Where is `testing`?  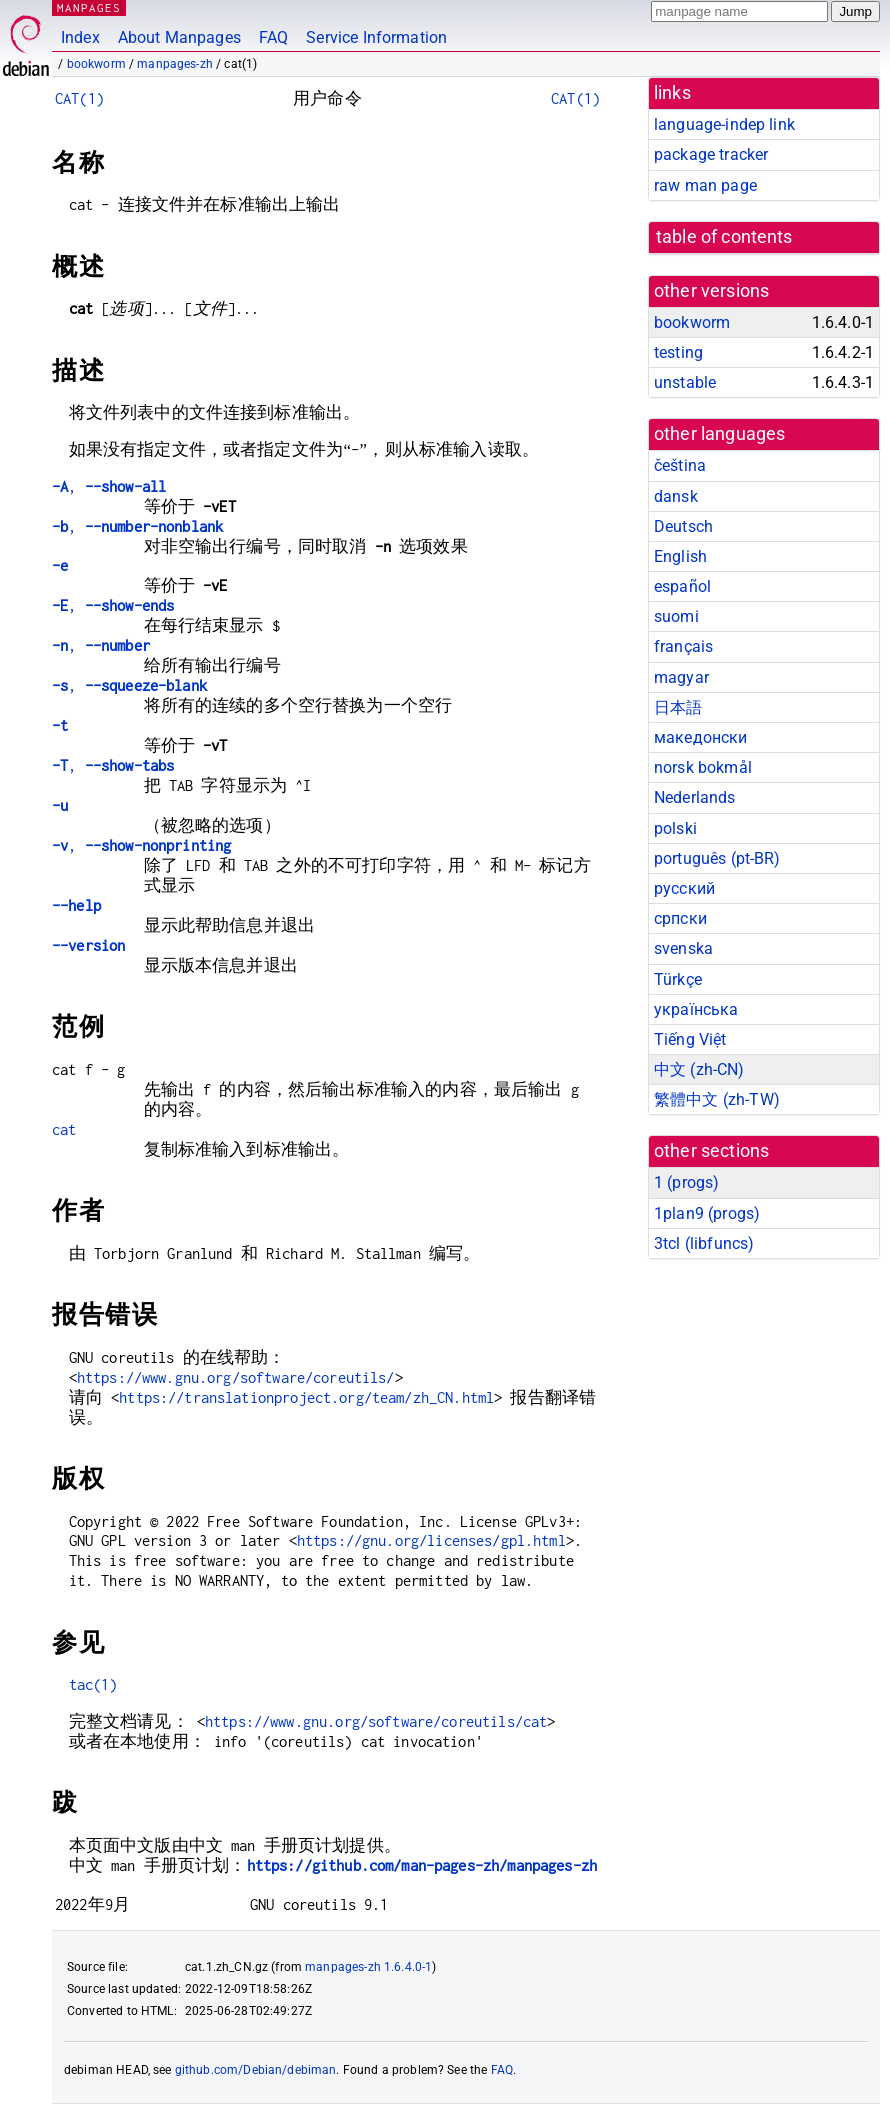 testing is located at coordinates (678, 352).